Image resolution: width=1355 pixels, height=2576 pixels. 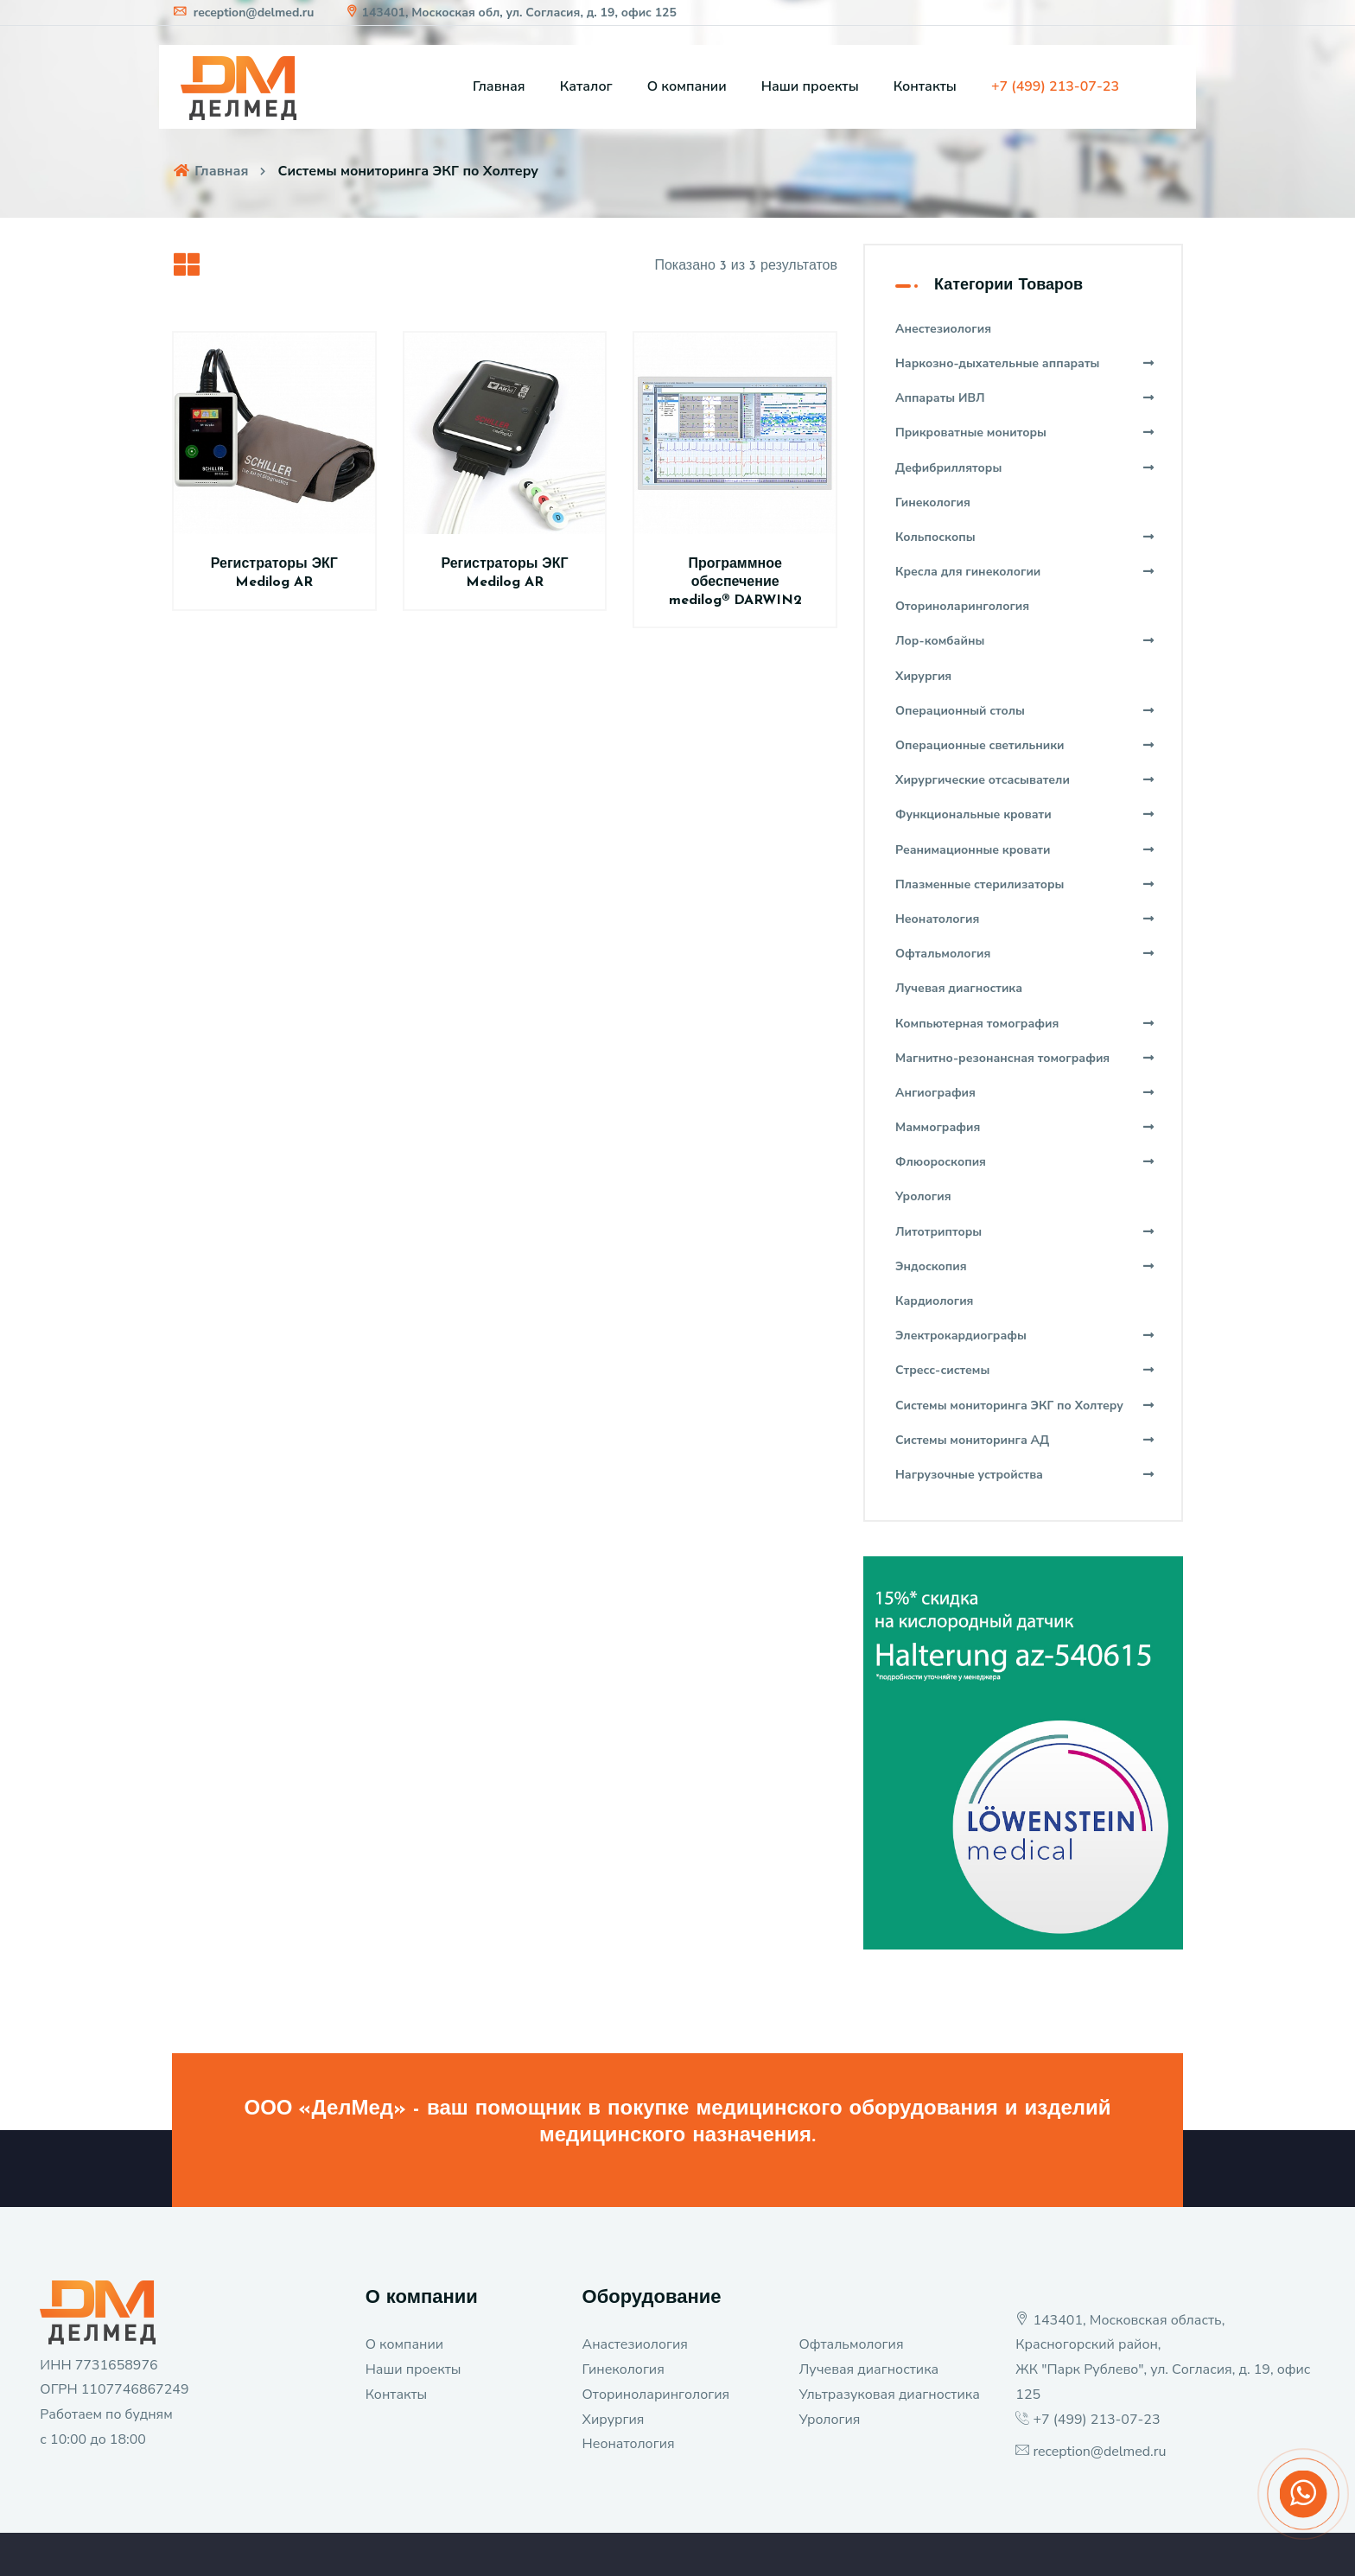 What do you see at coordinates (810, 86) in the screenshot?
I see `Наши проекты` at bounding box center [810, 86].